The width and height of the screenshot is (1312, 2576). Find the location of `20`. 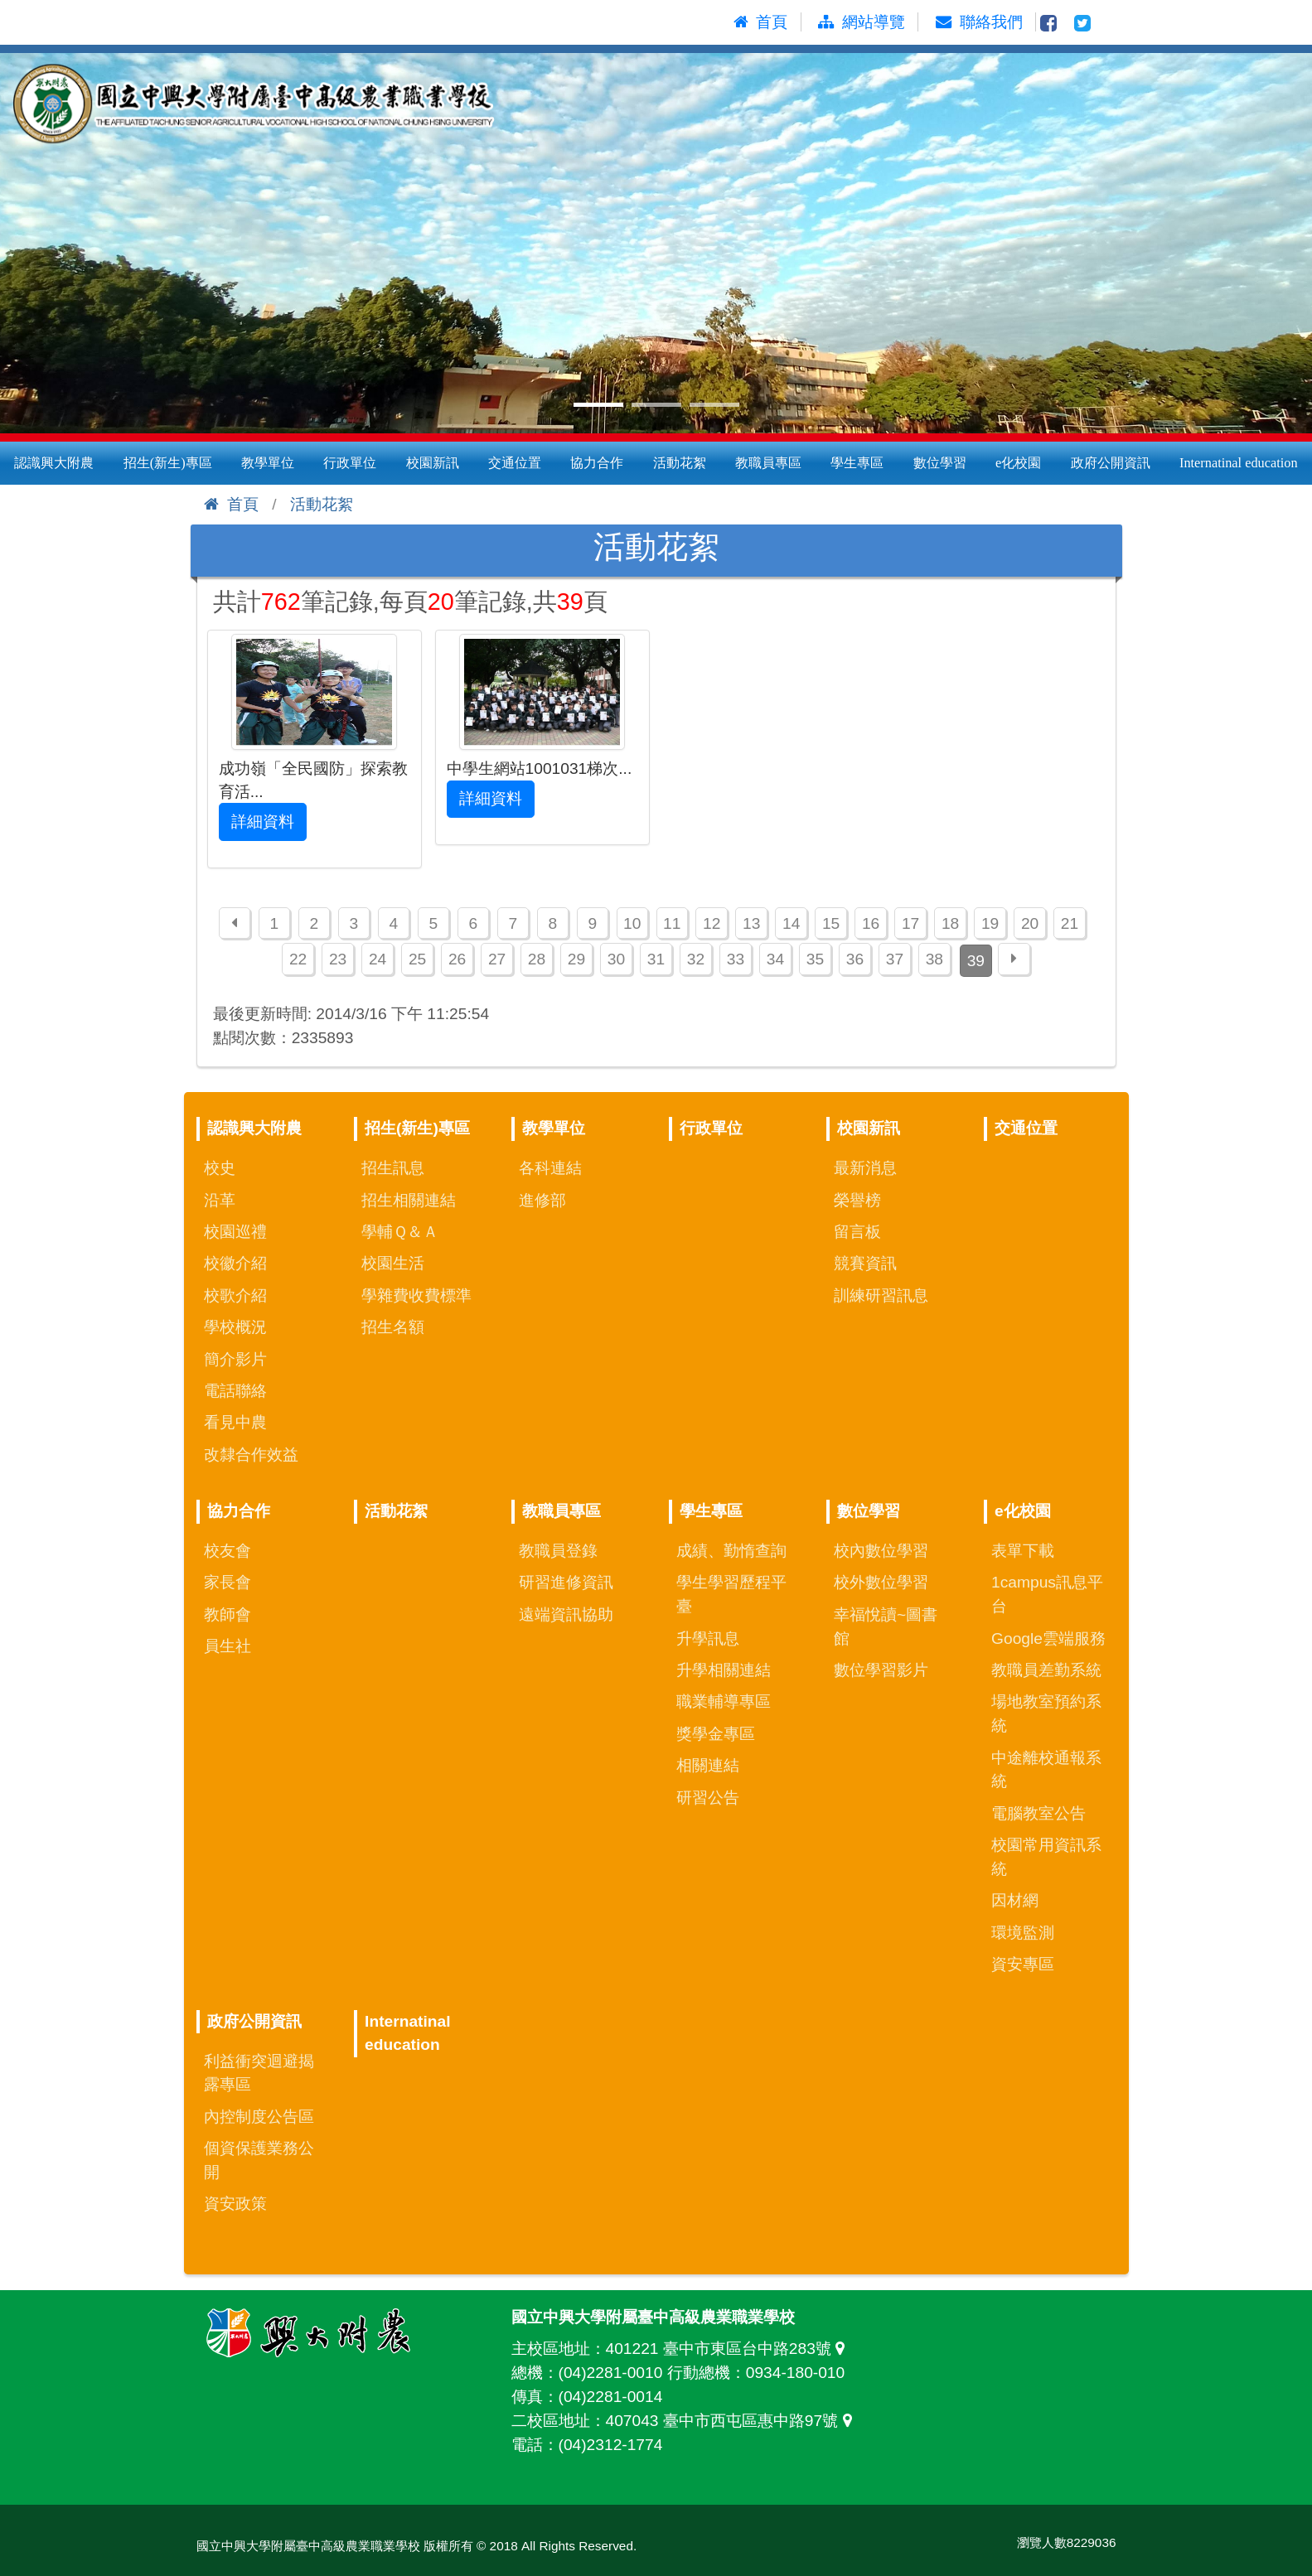

20 is located at coordinates (1029, 923).